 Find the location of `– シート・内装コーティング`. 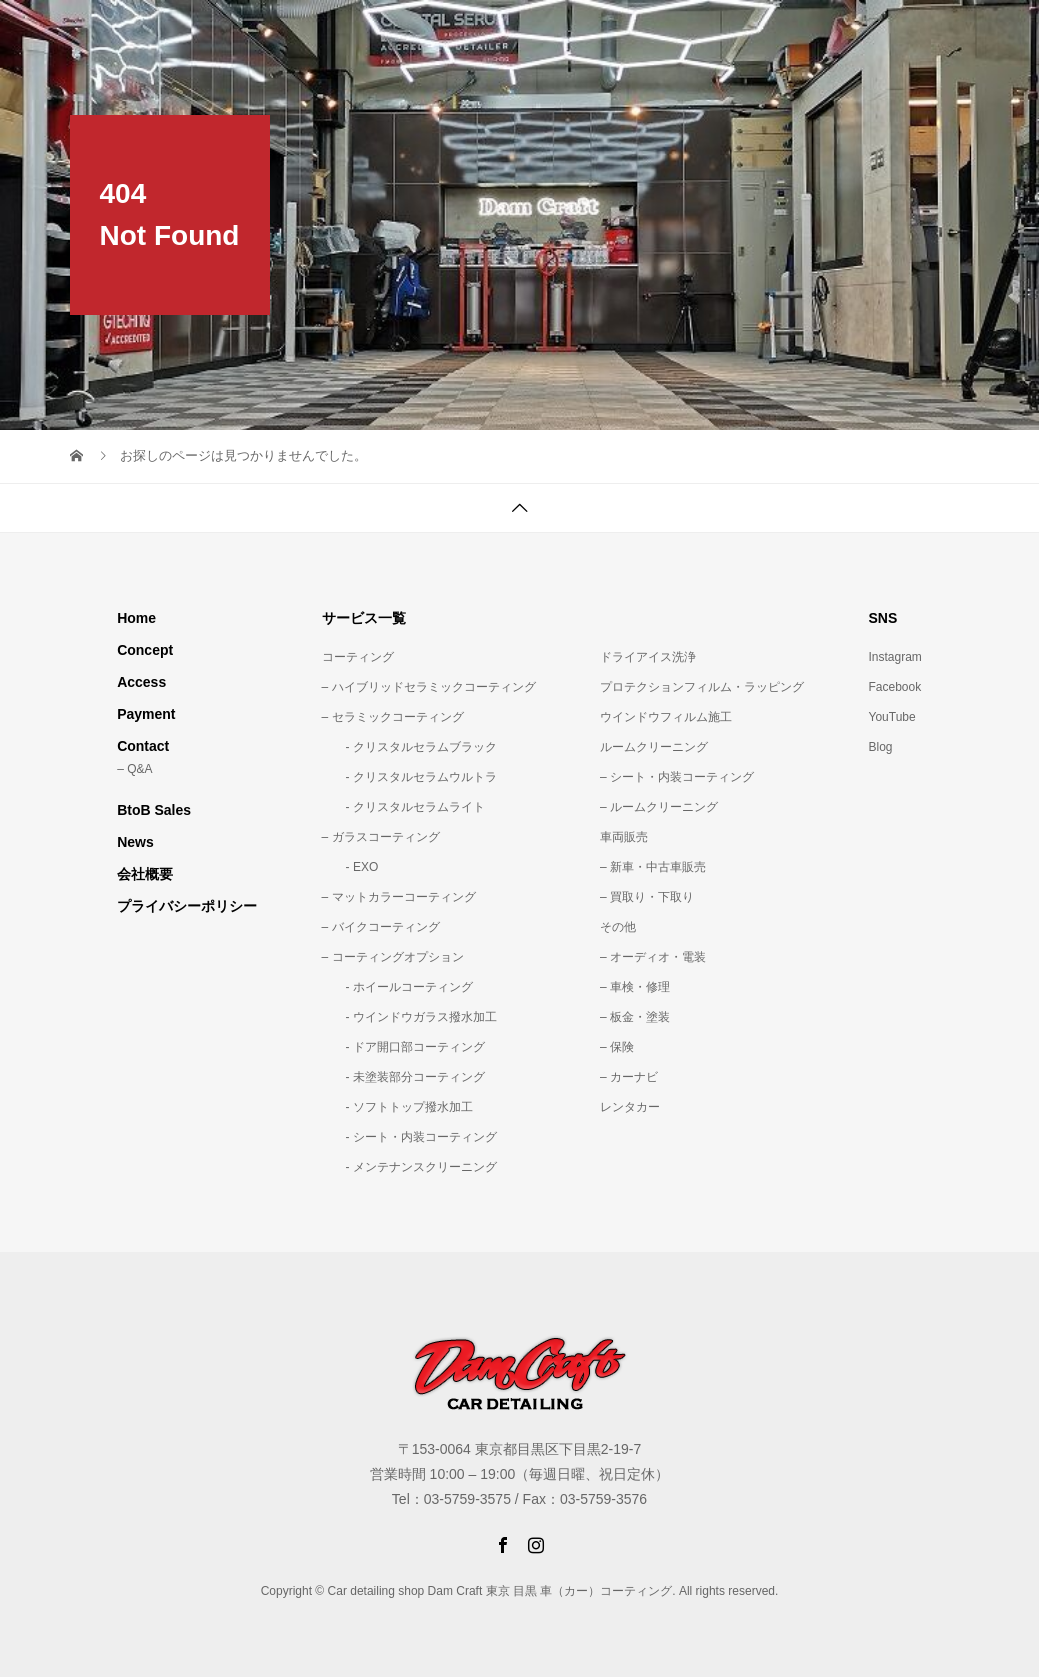

– シート・内装コーティング is located at coordinates (677, 777).